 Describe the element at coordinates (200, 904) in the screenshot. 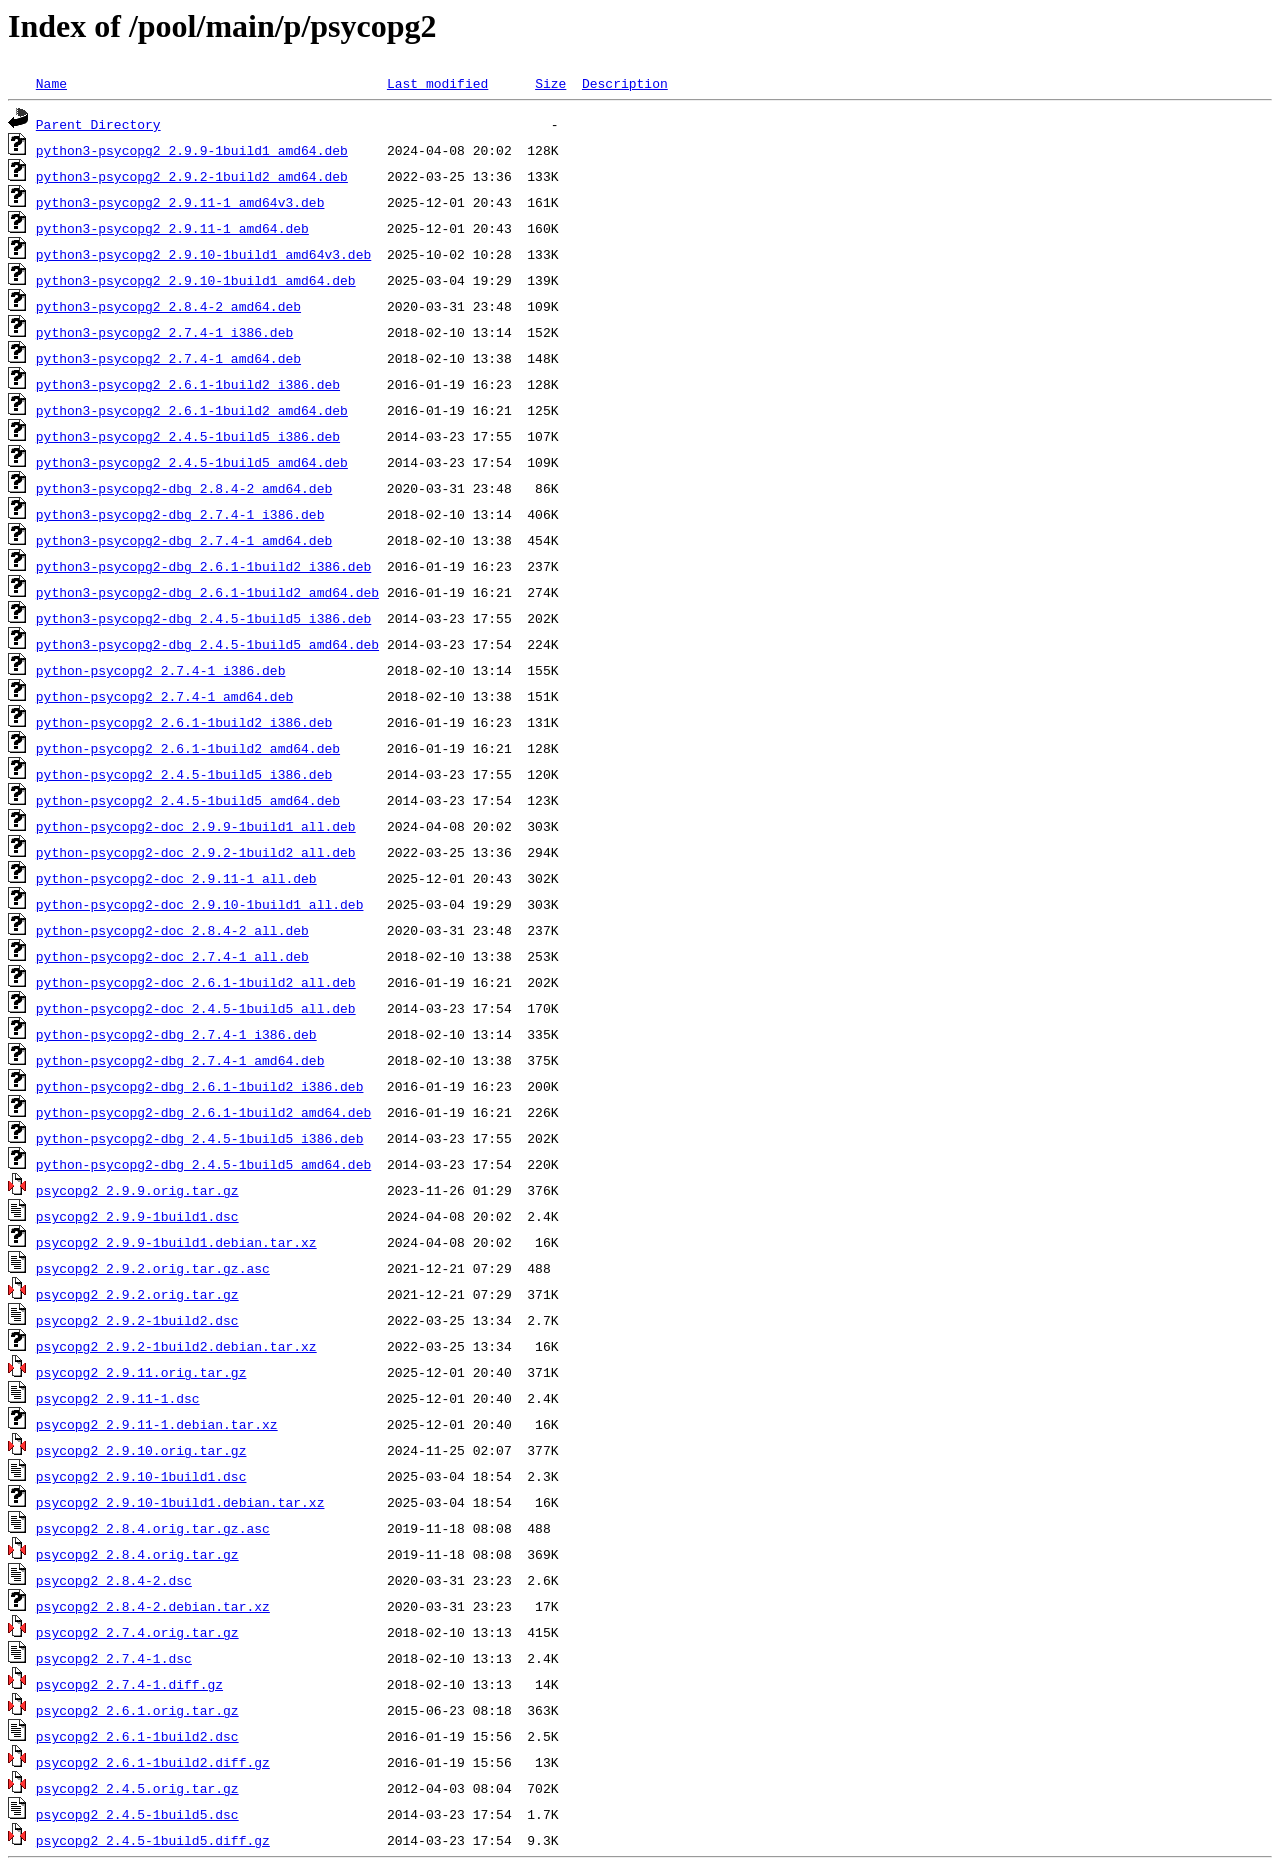

I see `python-psycopg2-doc_2.9.10-1build1_all.deb` at that location.